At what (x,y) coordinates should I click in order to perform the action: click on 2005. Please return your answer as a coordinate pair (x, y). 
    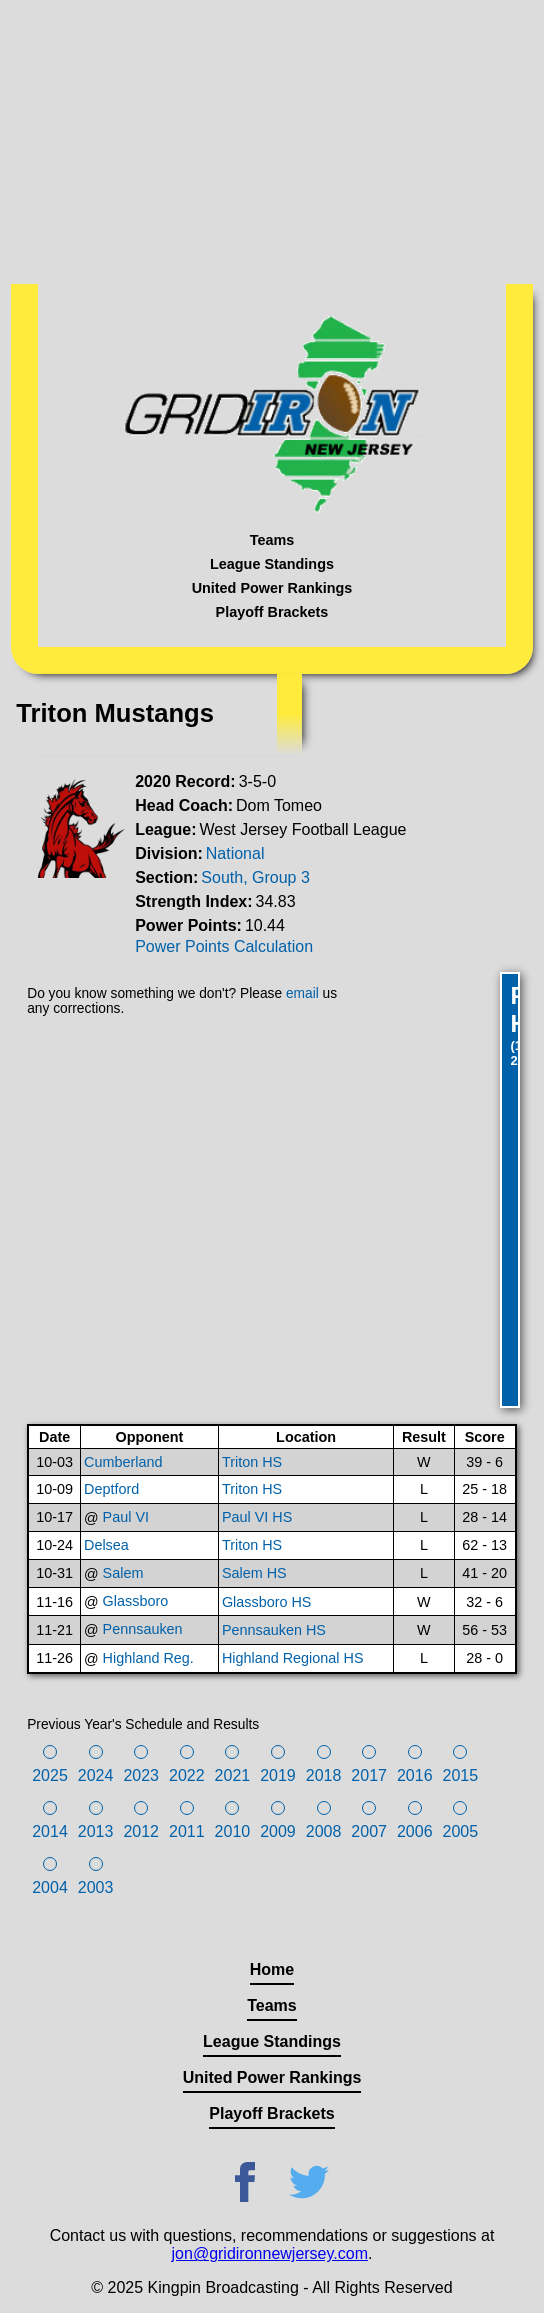
    Looking at the image, I should click on (461, 1831).